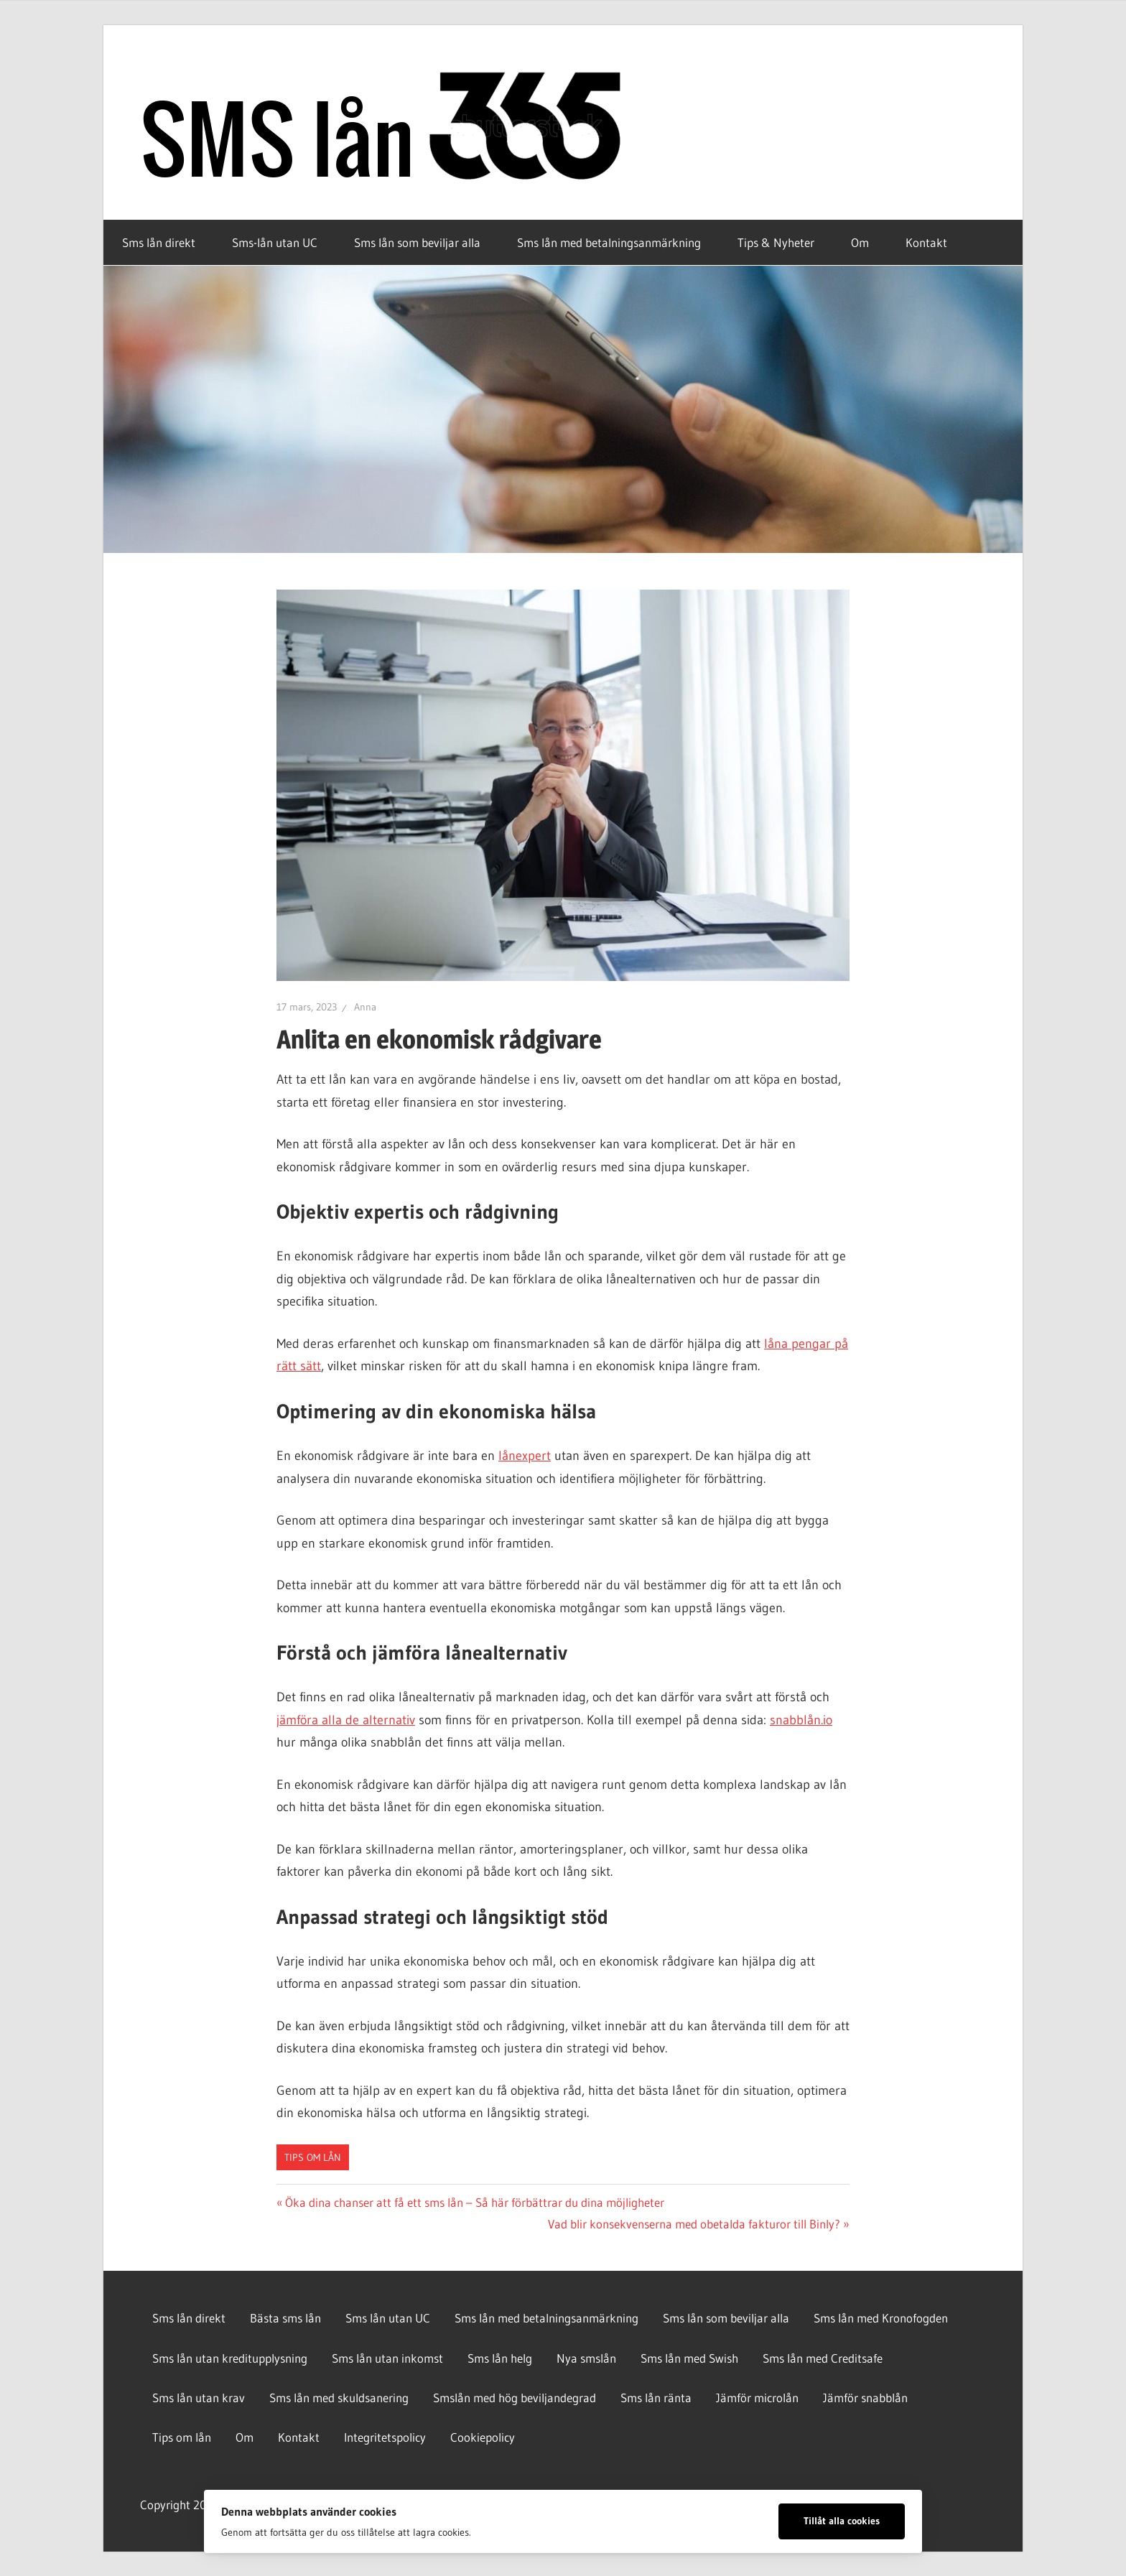 The height and width of the screenshot is (2576, 1126). Describe the element at coordinates (694, 2223) in the screenshot. I see `Vad blir konsekvenserna med obetalda fakturor till Binly?` at that location.